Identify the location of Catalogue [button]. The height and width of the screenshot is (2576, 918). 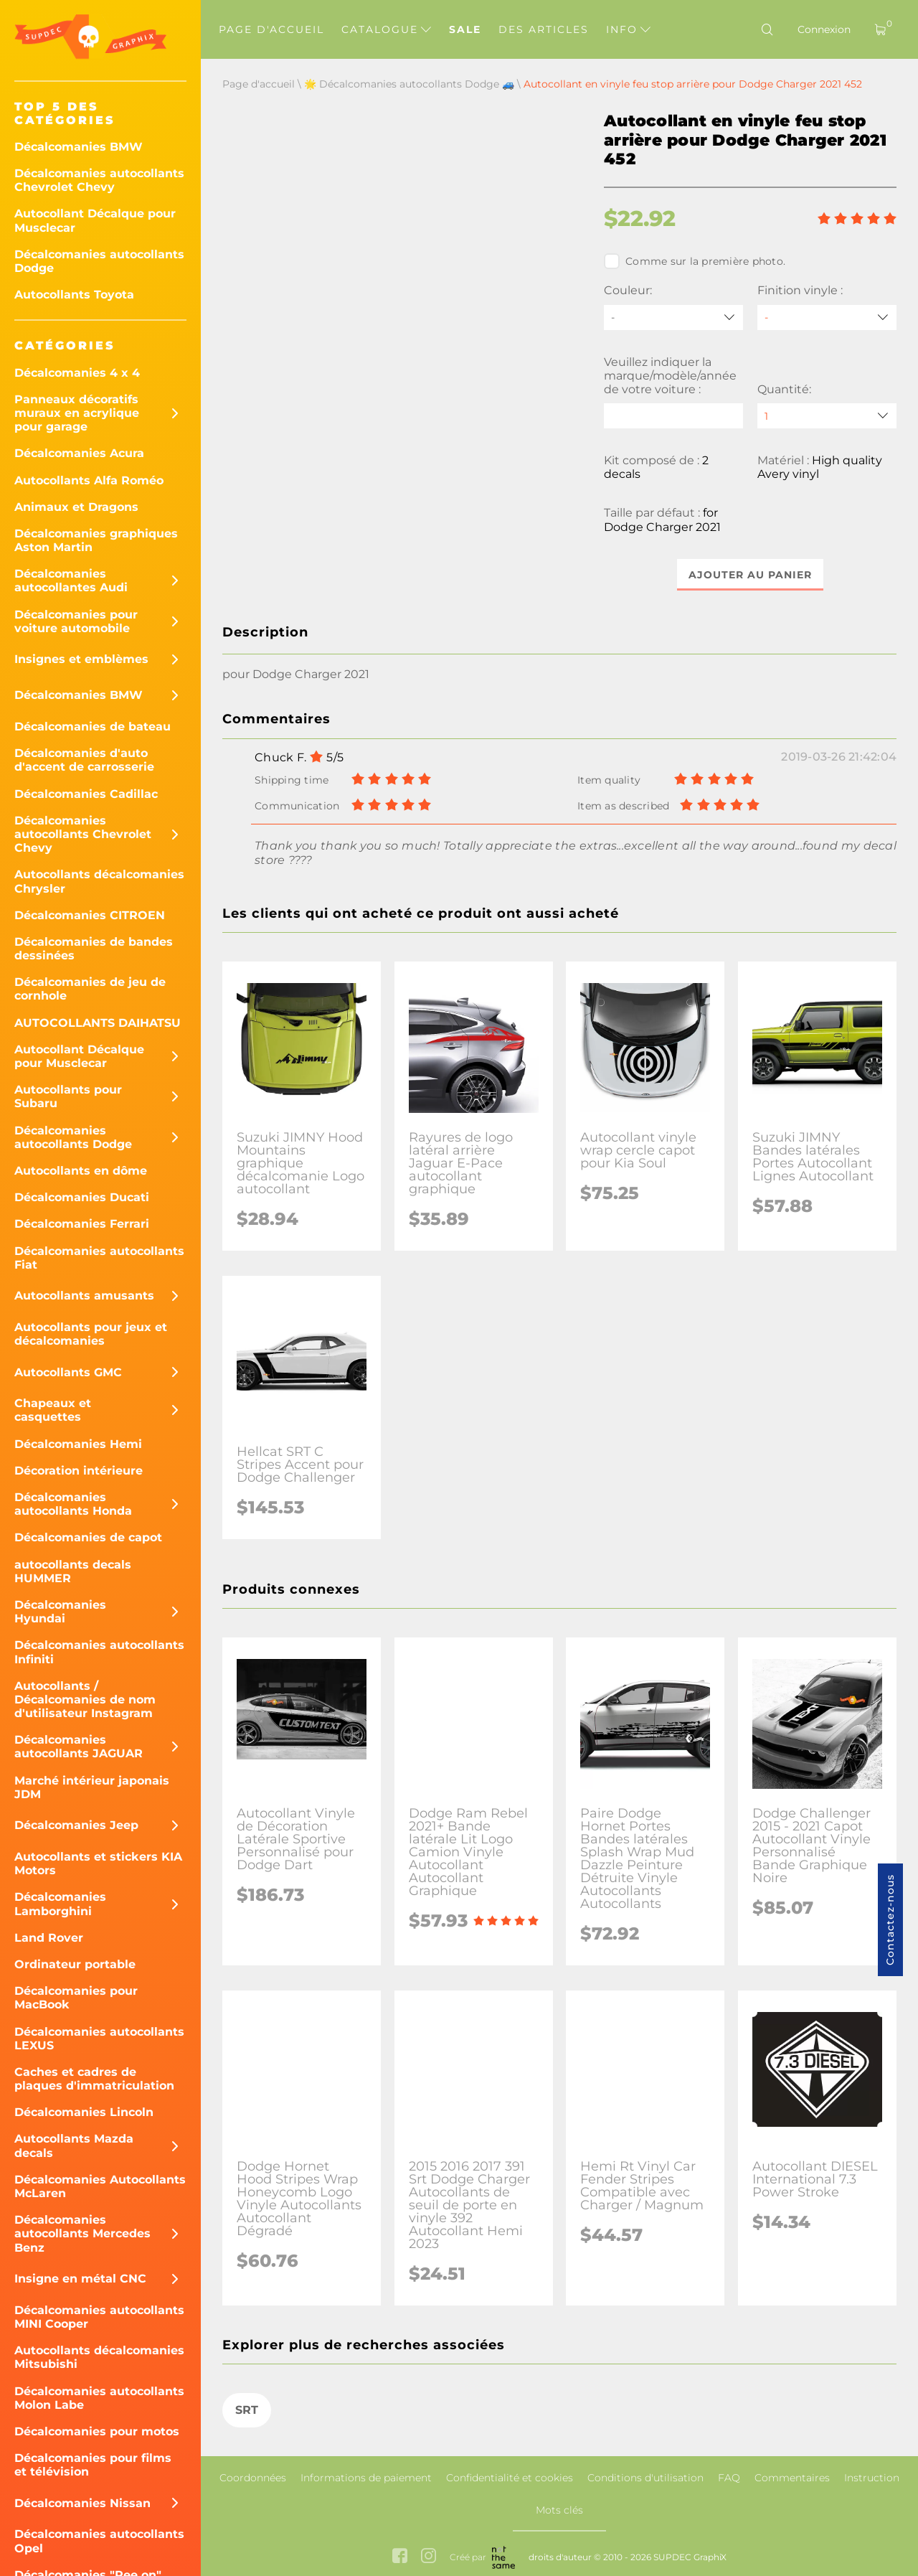
(386, 29).